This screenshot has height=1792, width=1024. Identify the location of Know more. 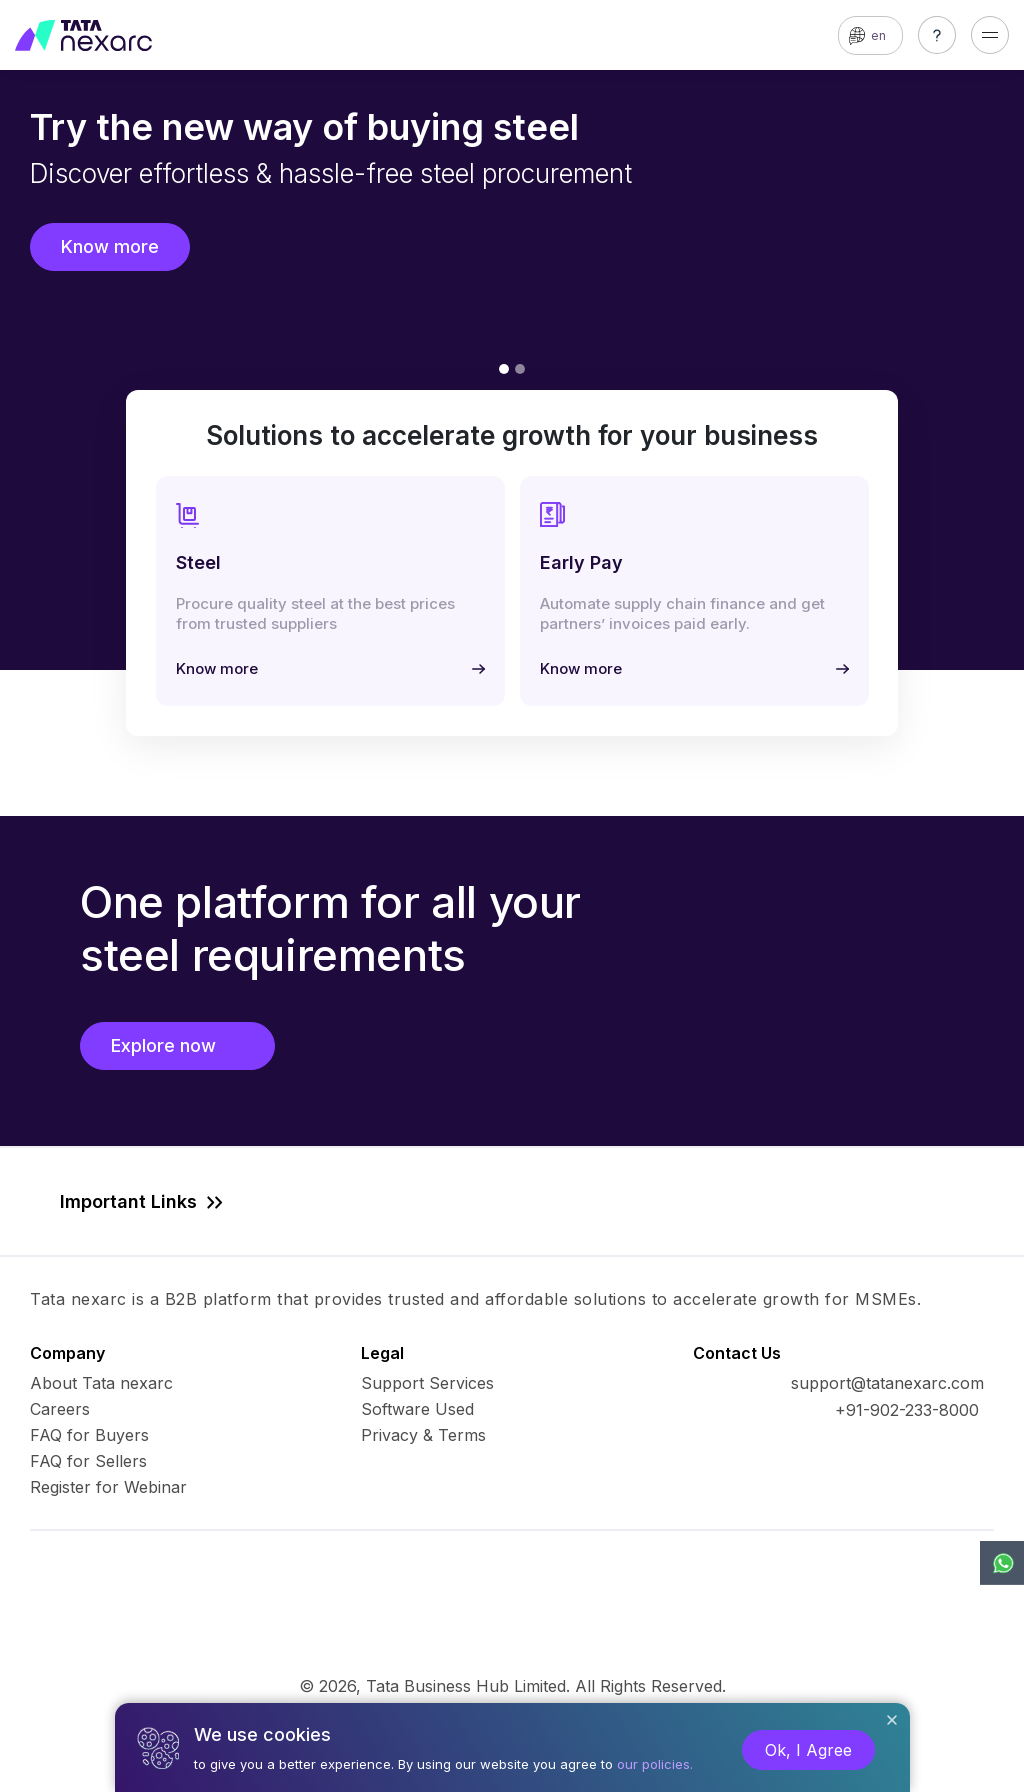
(110, 246).